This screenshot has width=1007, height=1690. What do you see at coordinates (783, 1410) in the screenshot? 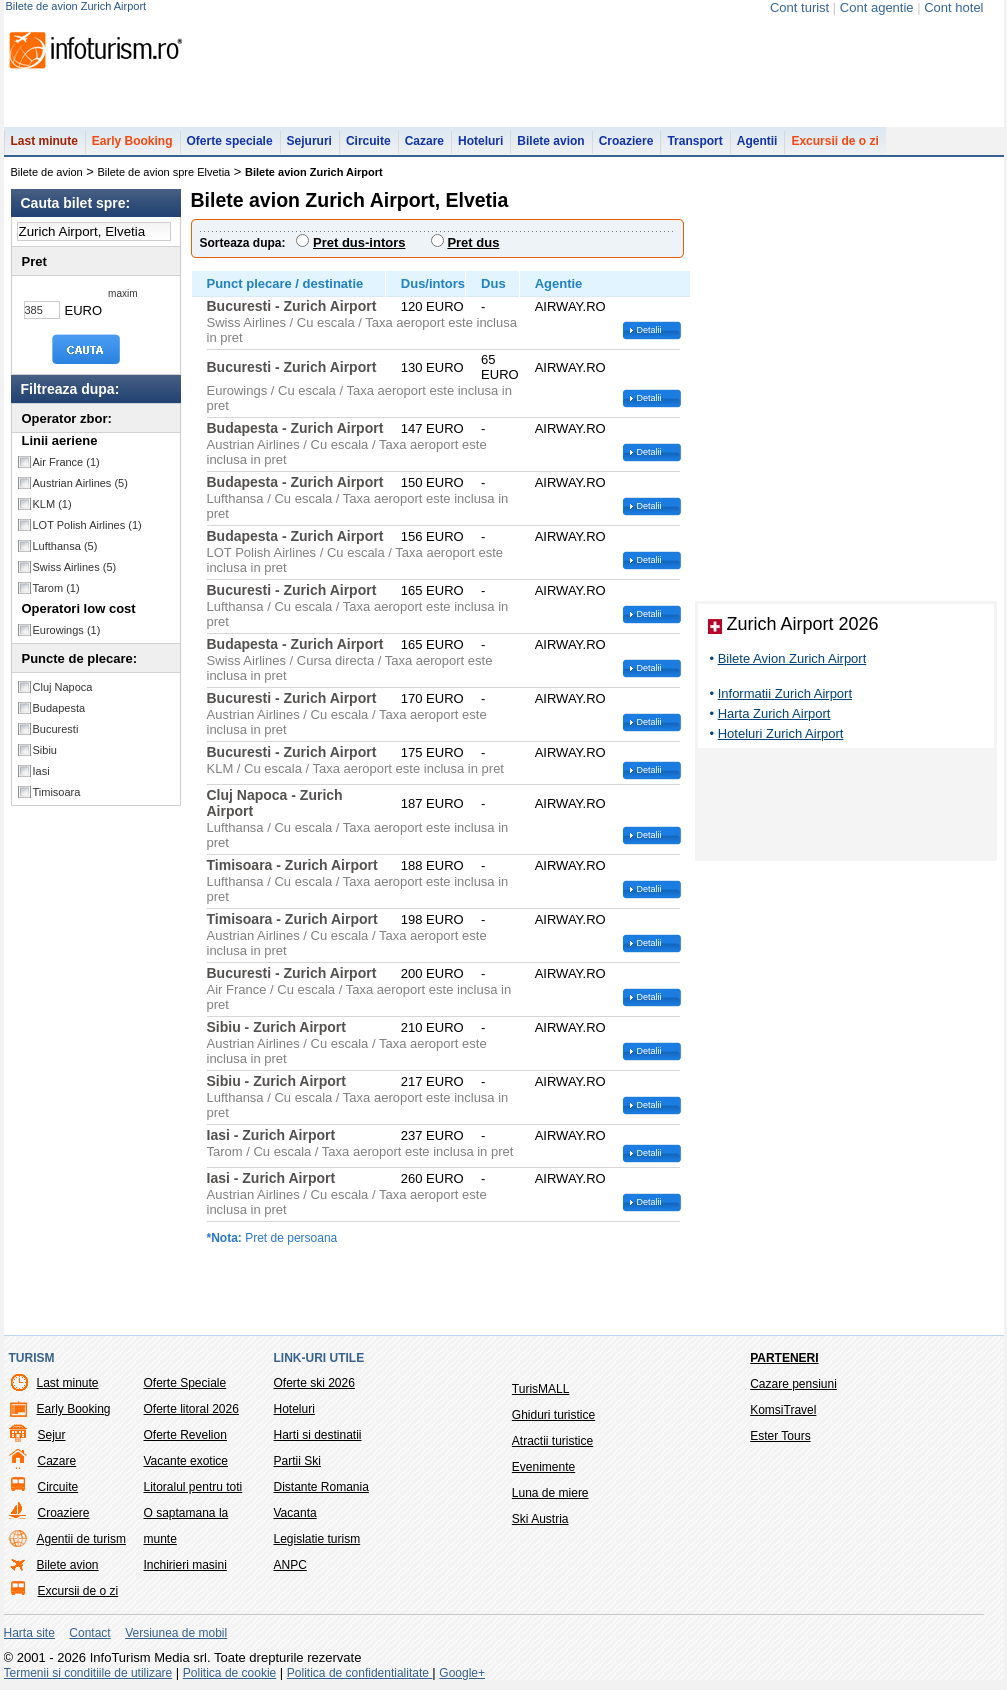
I see `KomsiTravel` at bounding box center [783, 1410].